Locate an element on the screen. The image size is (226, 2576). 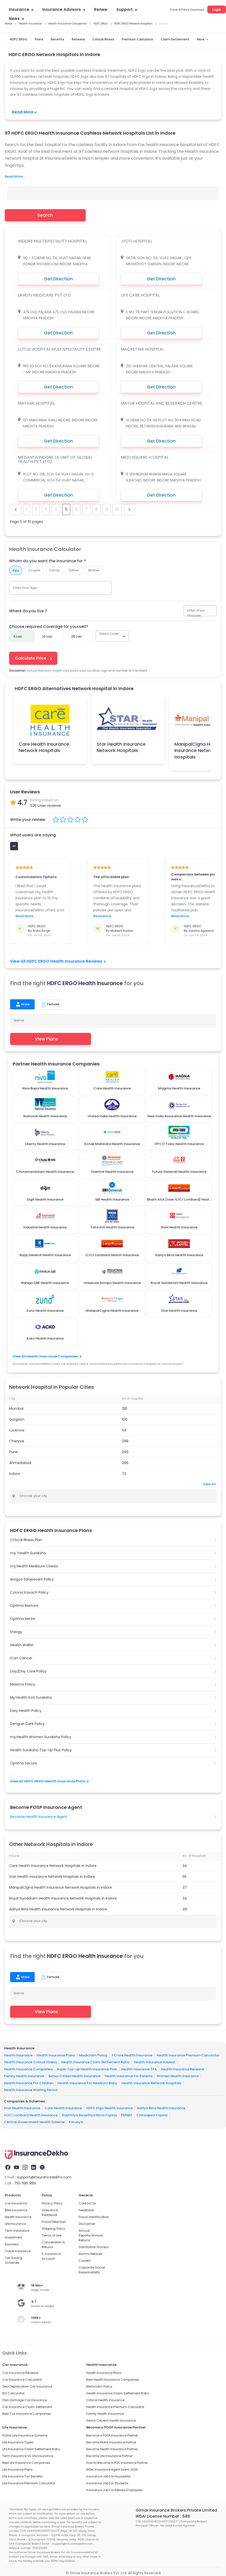
PMSBY is located at coordinates (126, 2114).